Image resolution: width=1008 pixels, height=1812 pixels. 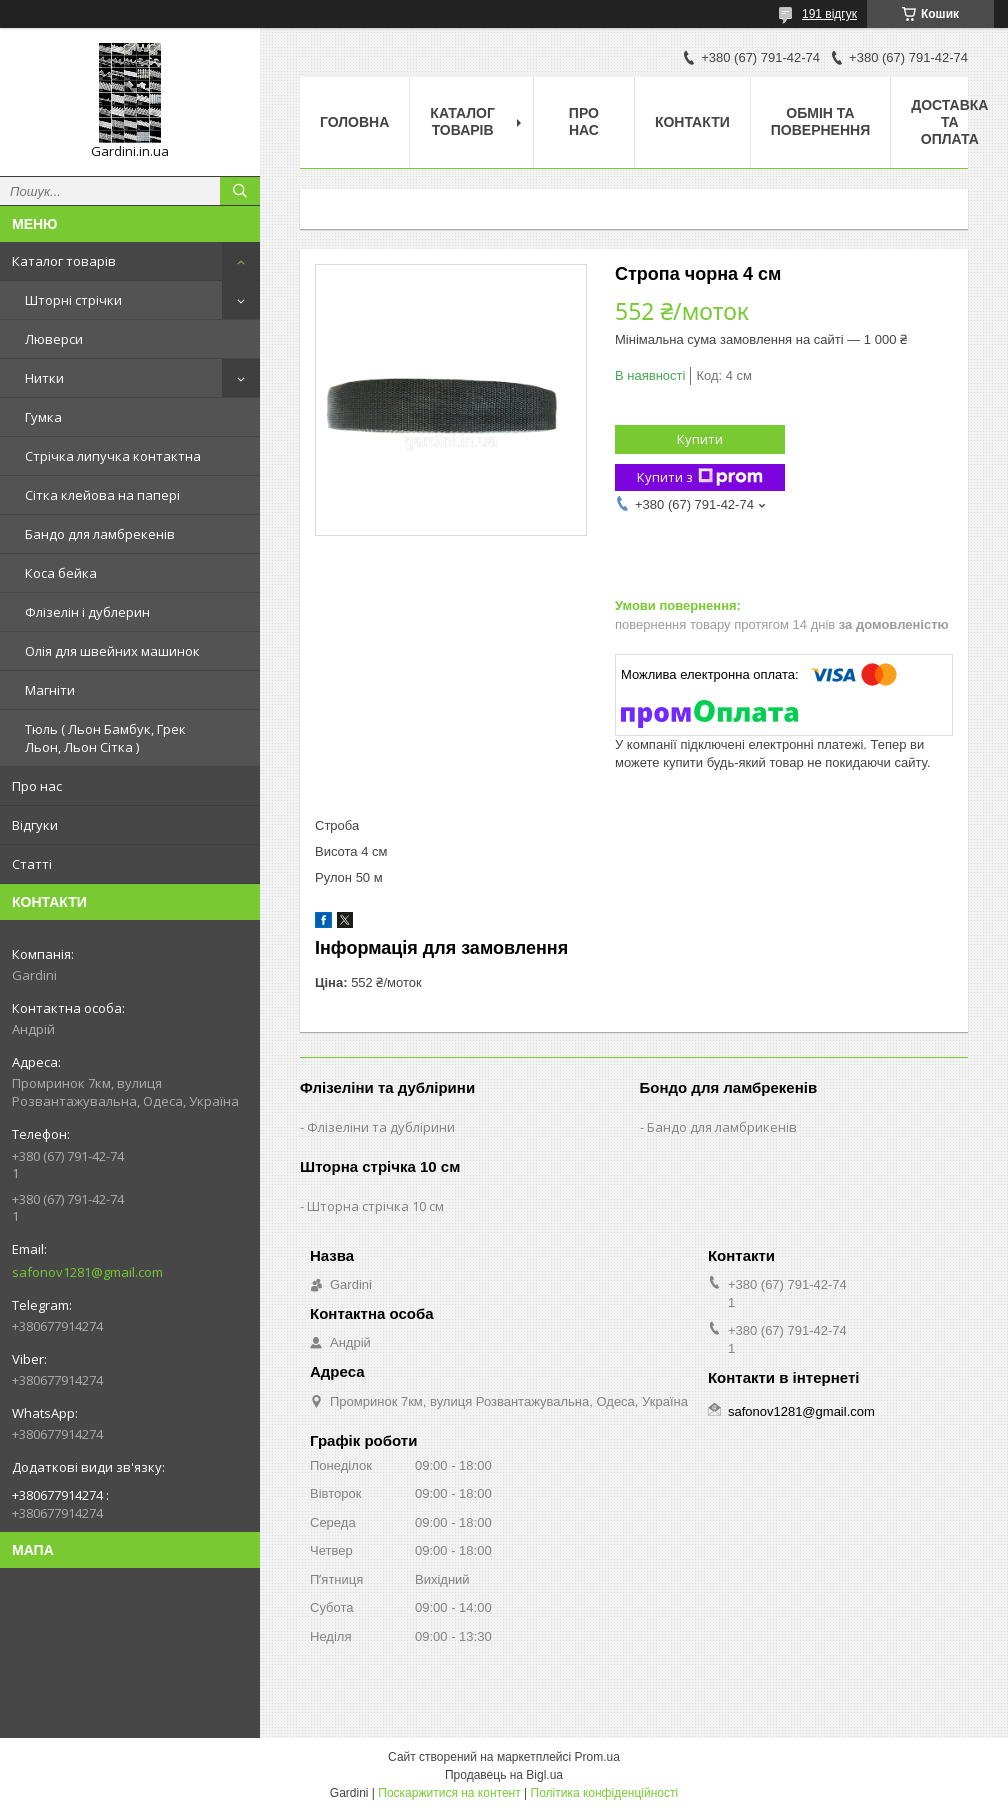 I want to click on Відгуки, so click(x=35, y=825).